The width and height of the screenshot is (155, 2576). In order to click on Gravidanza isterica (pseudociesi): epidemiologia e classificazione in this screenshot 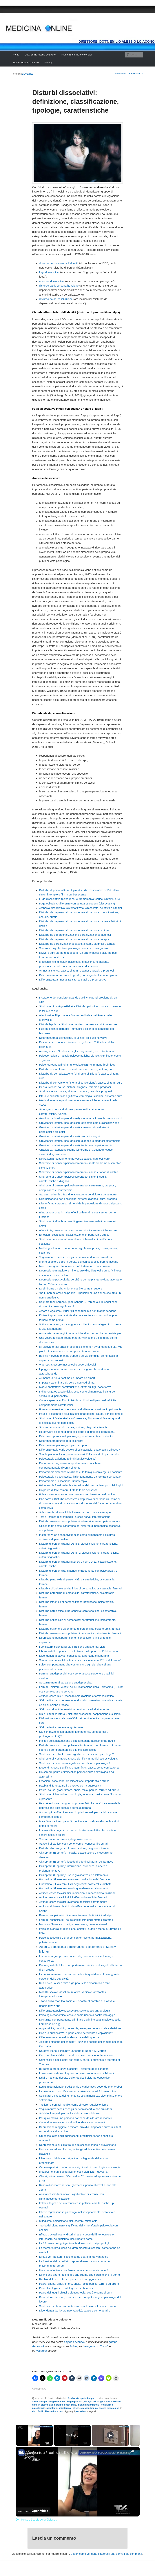, I will do `click(79, 1122)`.